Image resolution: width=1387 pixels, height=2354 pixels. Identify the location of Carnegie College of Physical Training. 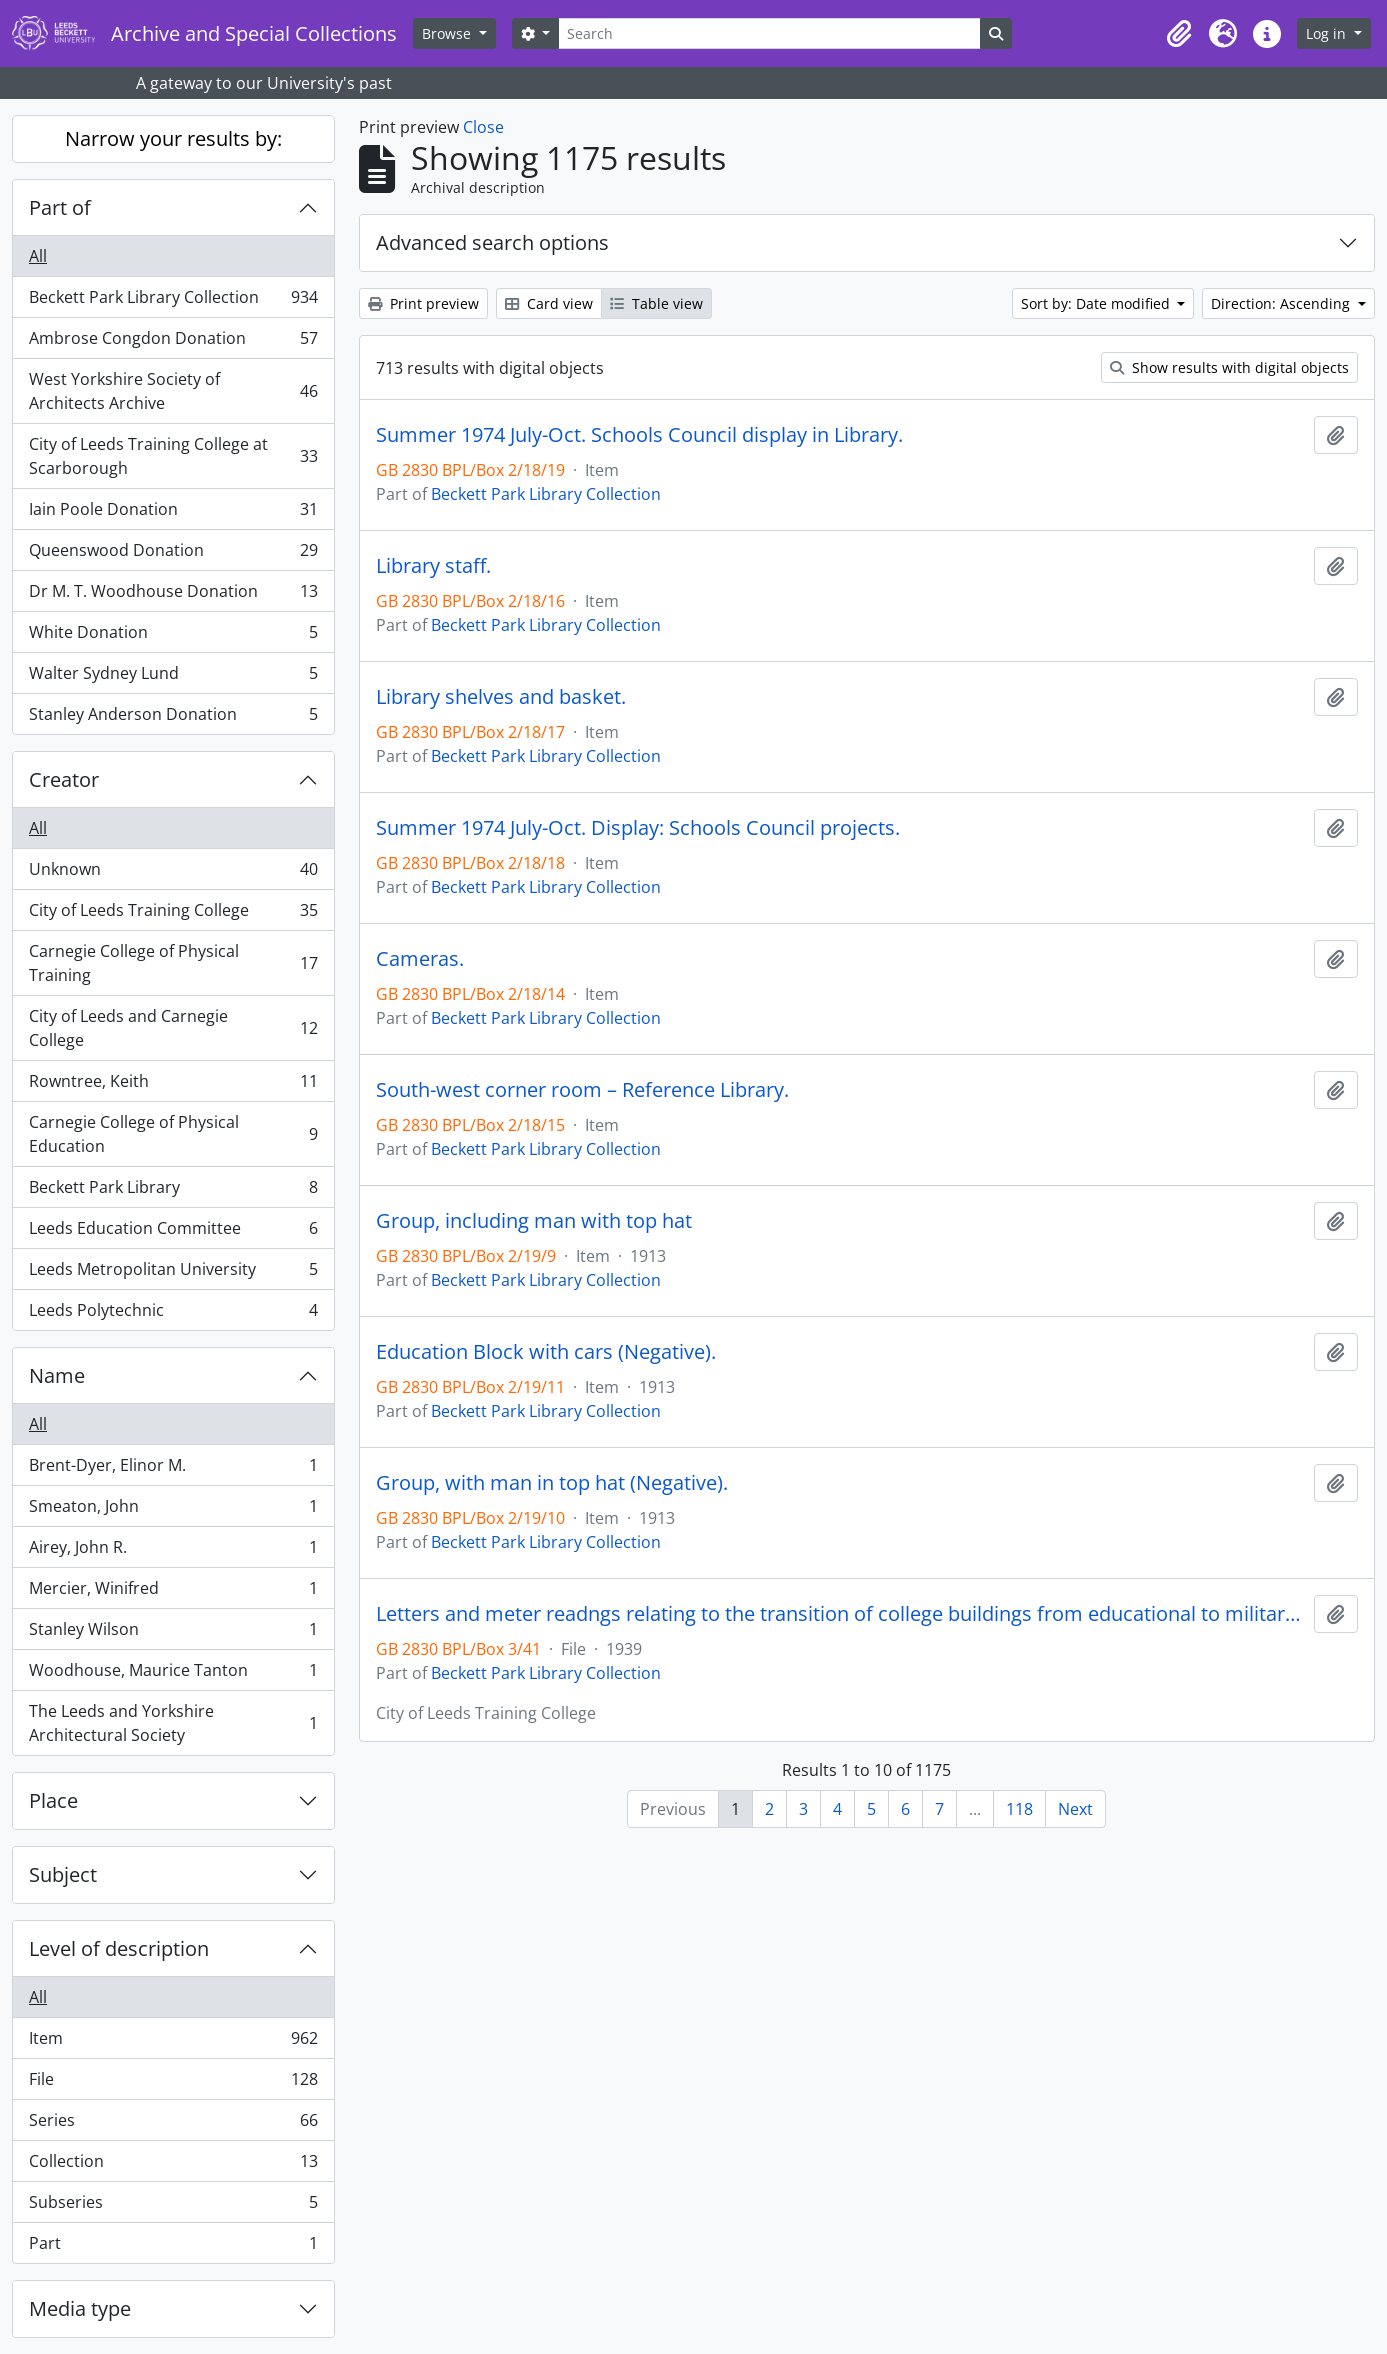
(173, 963).